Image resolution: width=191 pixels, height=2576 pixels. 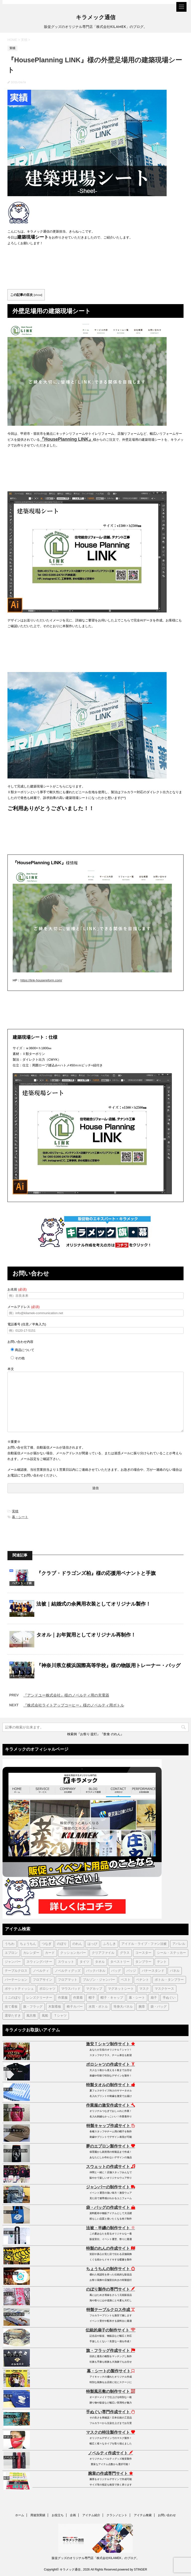 I want to click on カード [カード (1個の項目)], so click(x=50, y=1953).